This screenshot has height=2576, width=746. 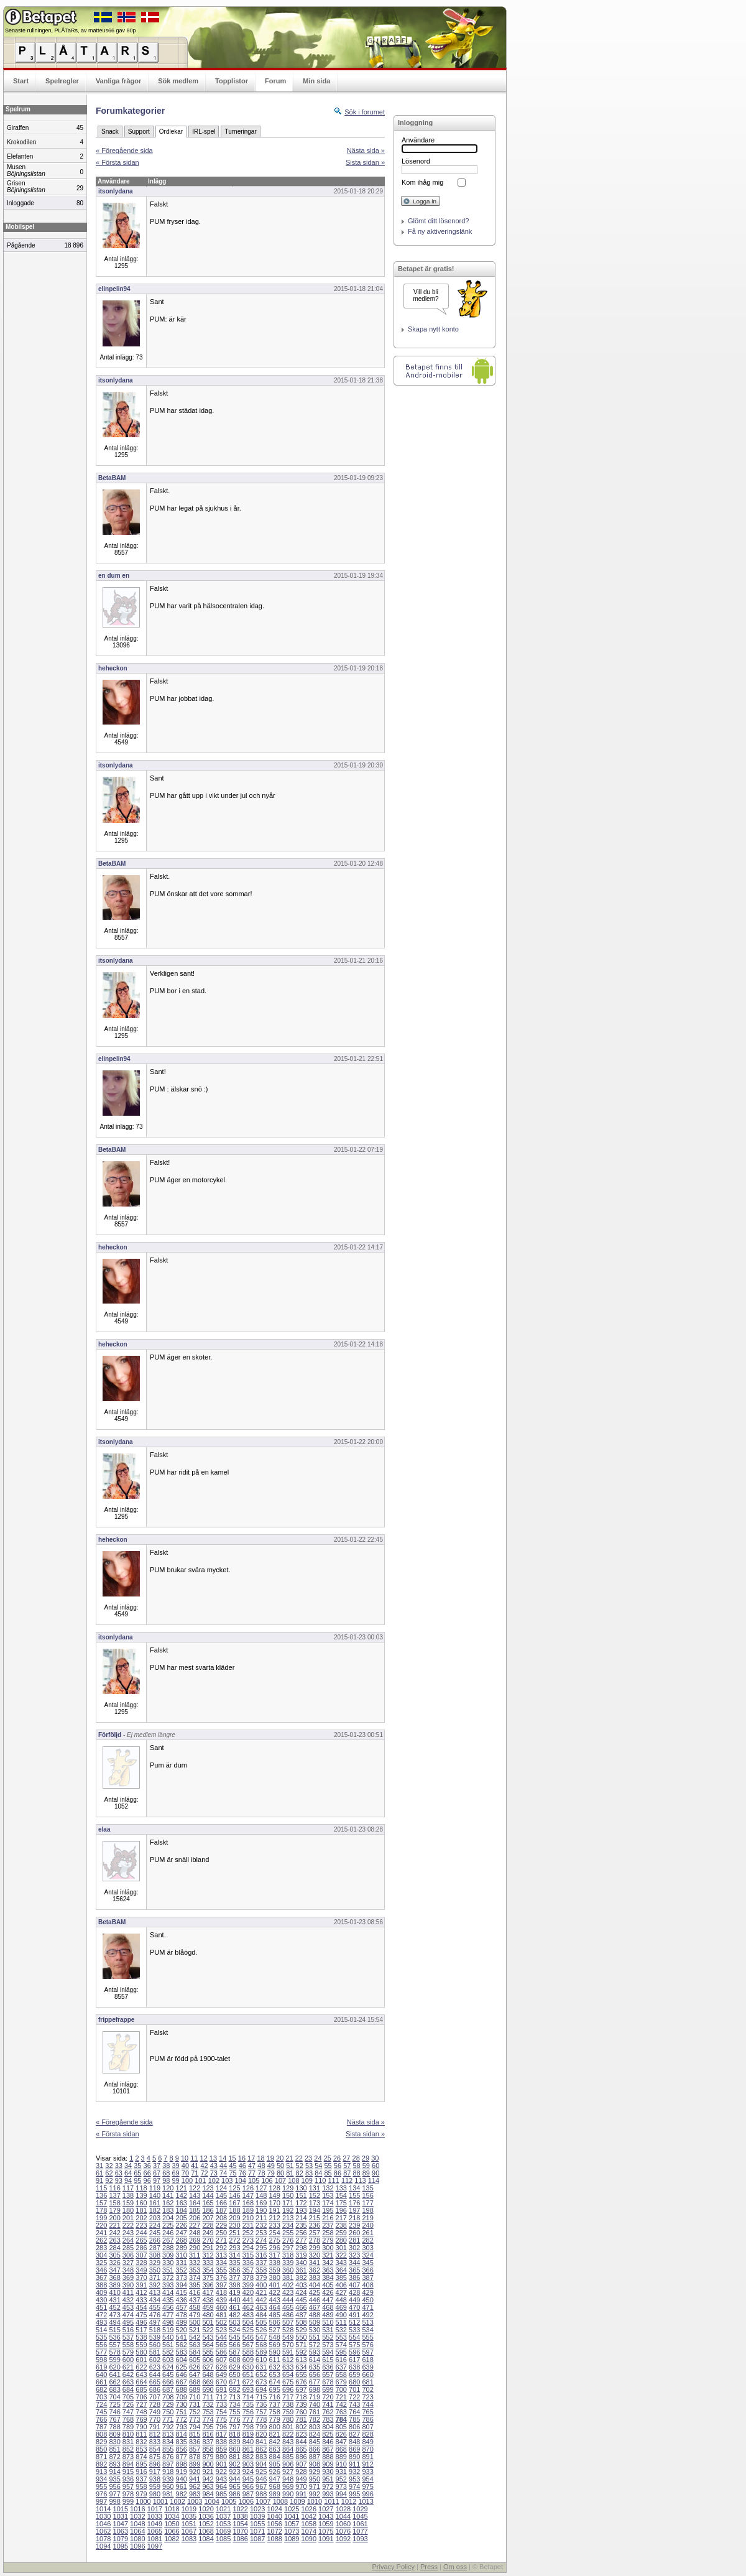 I want to click on 646, so click(x=181, y=2374).